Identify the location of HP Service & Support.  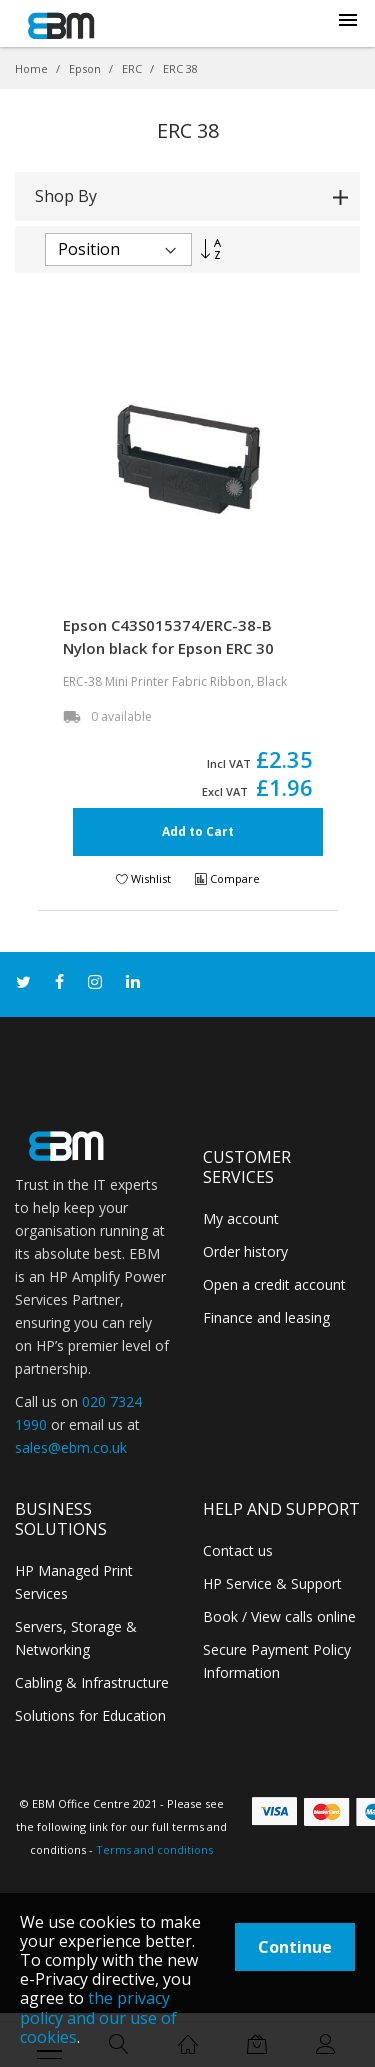
(272, 1583).